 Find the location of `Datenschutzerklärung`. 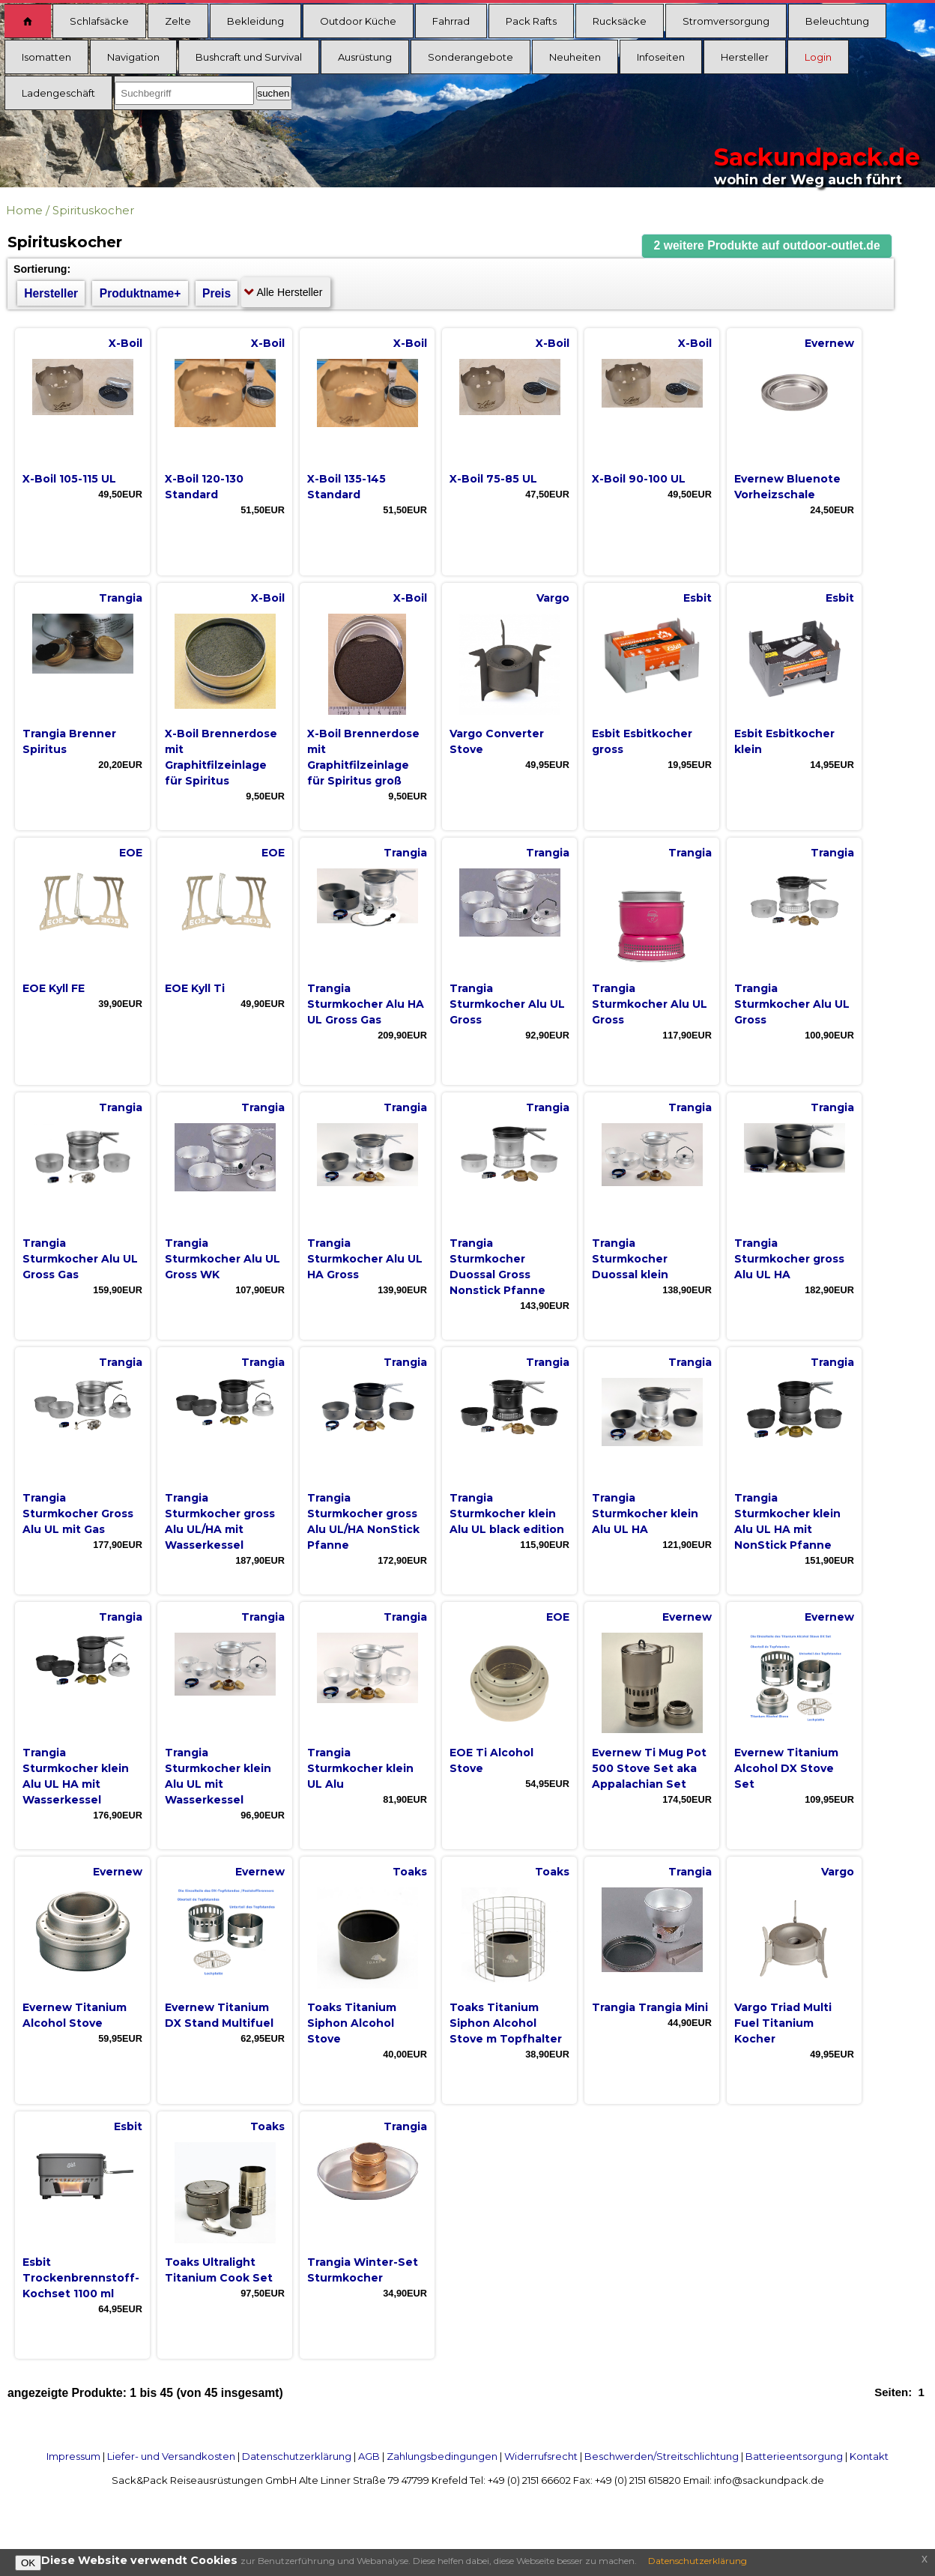

Datenschutzerklärung is located at coordinates (296, 2456).